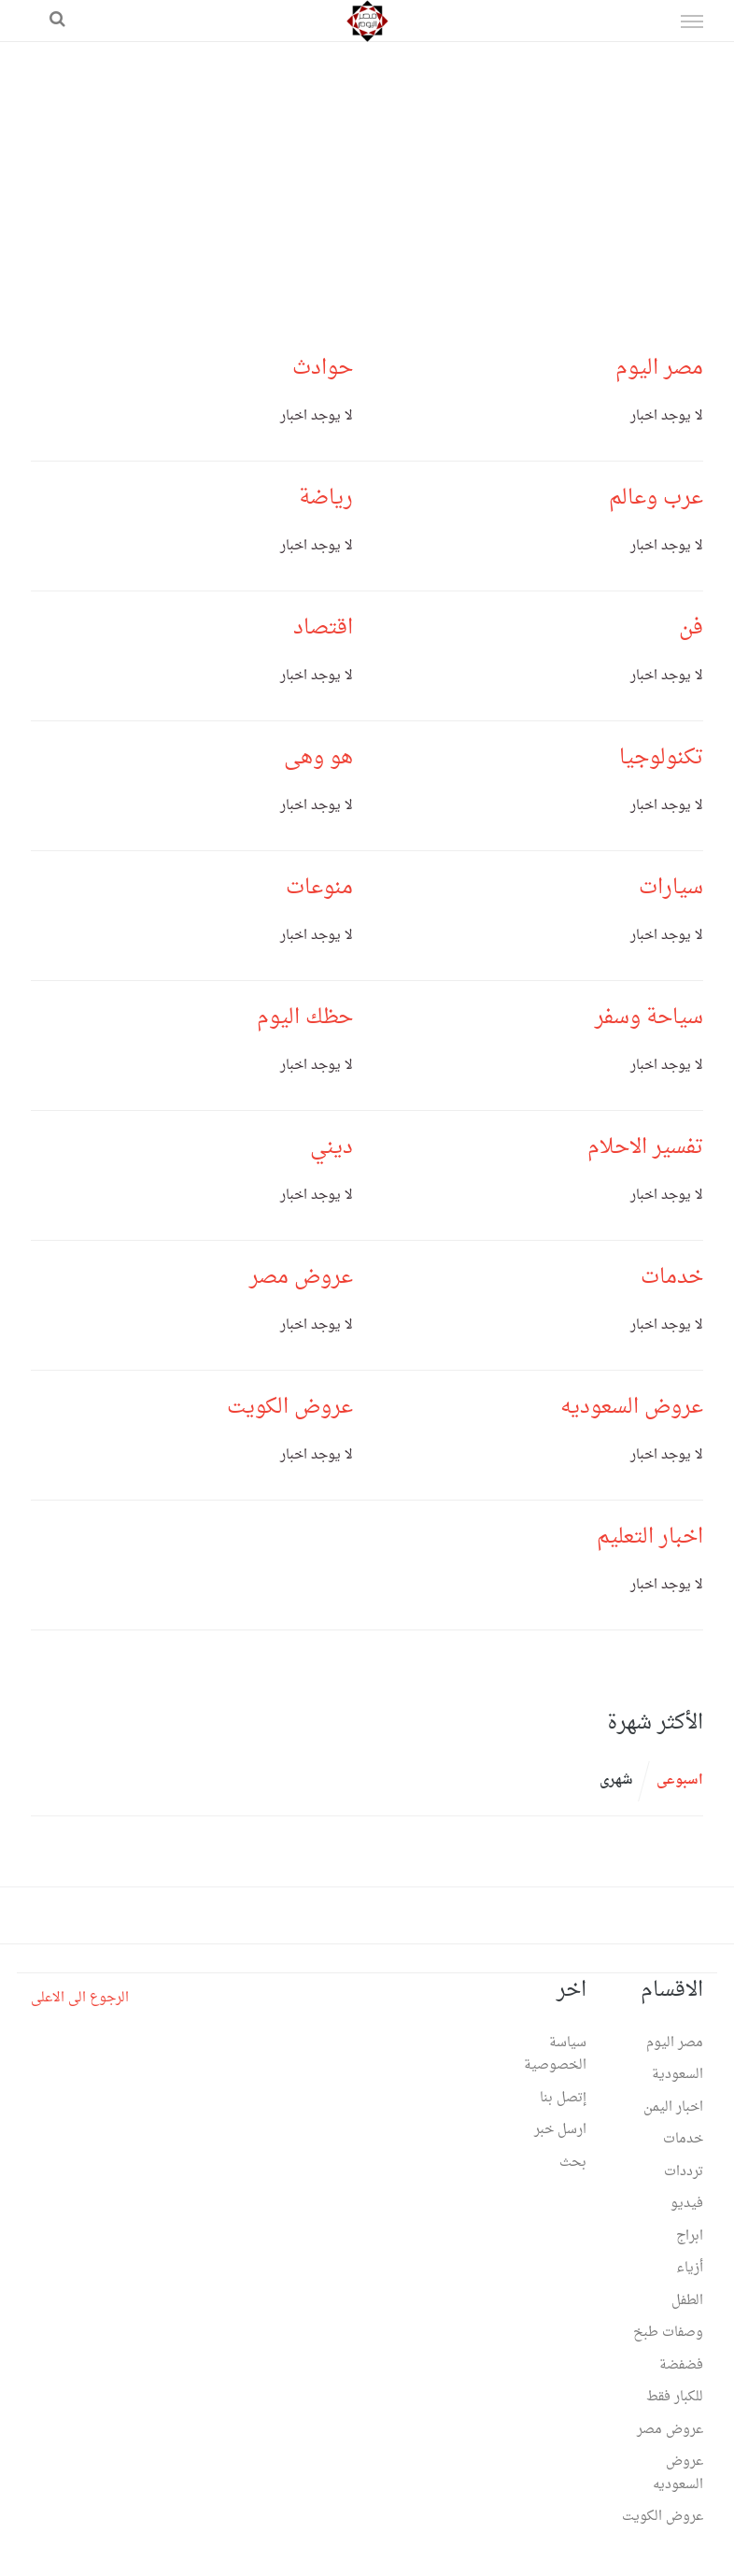 The image size is (734, 2576). I want to click on شهرى, so click(616, 1780).